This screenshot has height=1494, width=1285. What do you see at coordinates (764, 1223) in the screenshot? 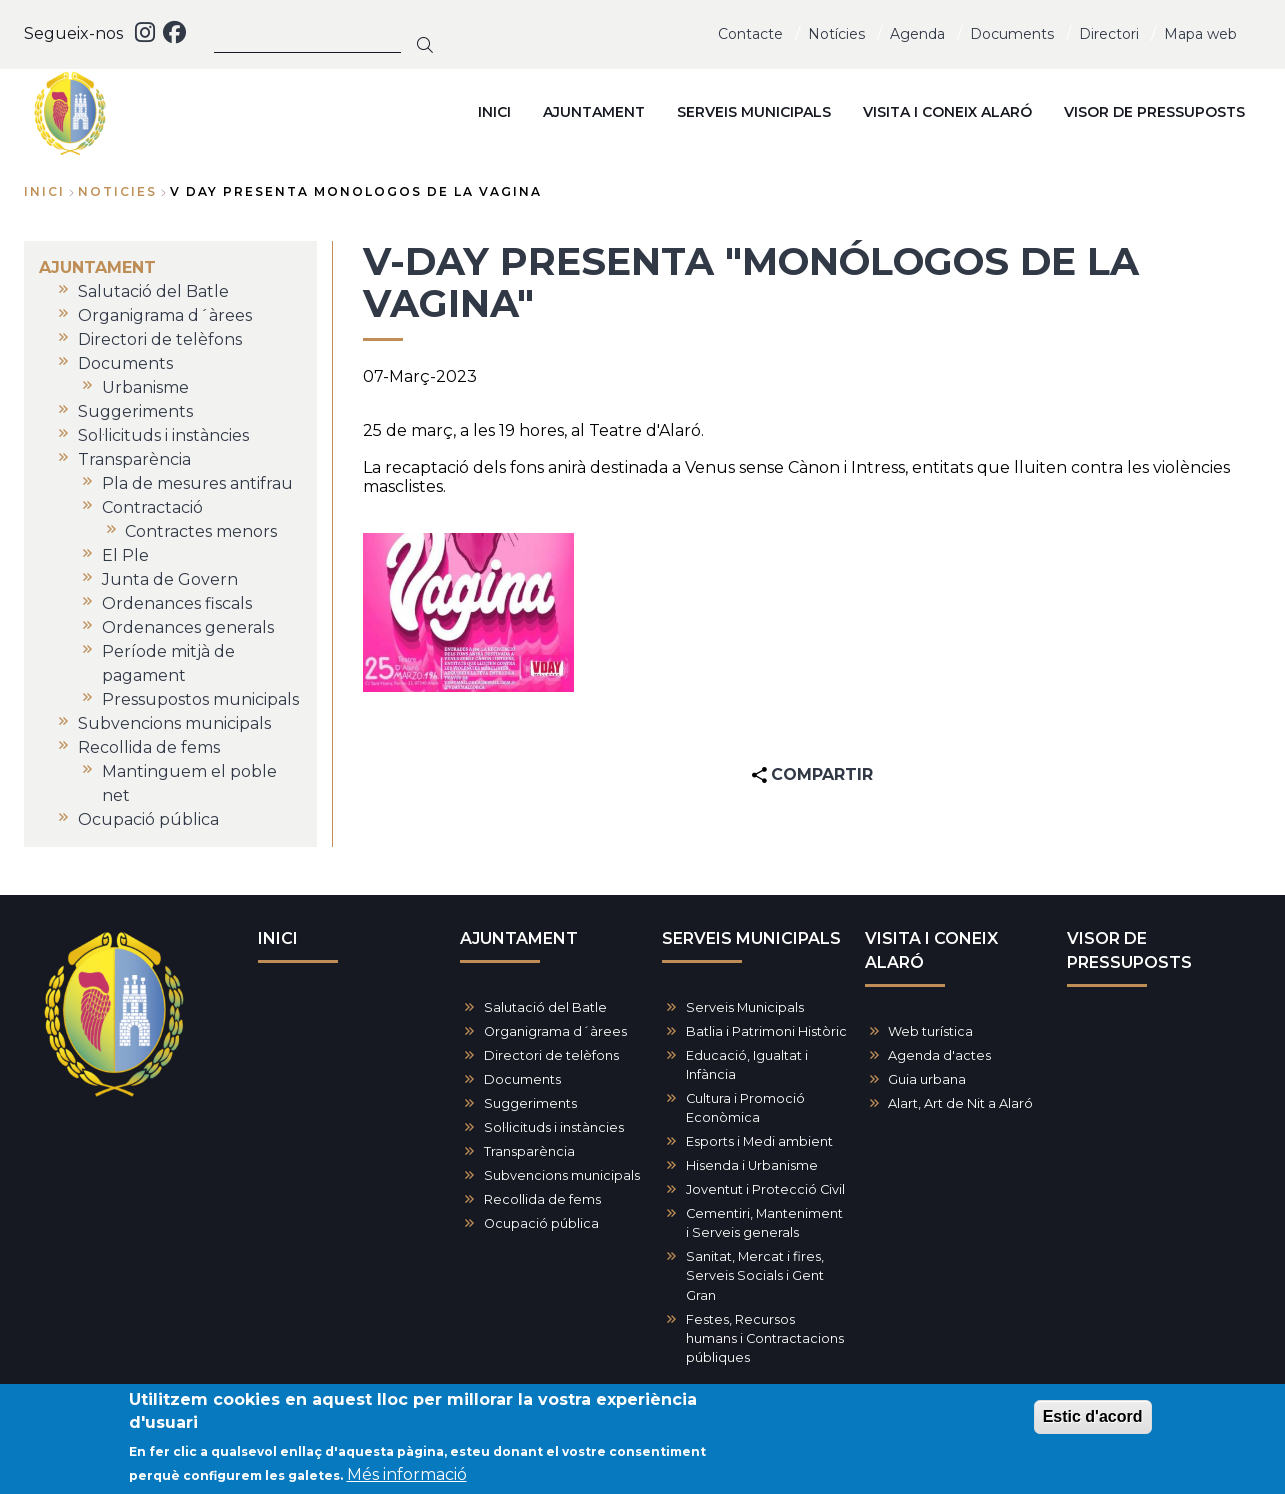
I see `Cementiri, Manteniment i Serveis generals` at bounding box center [764, 1223].